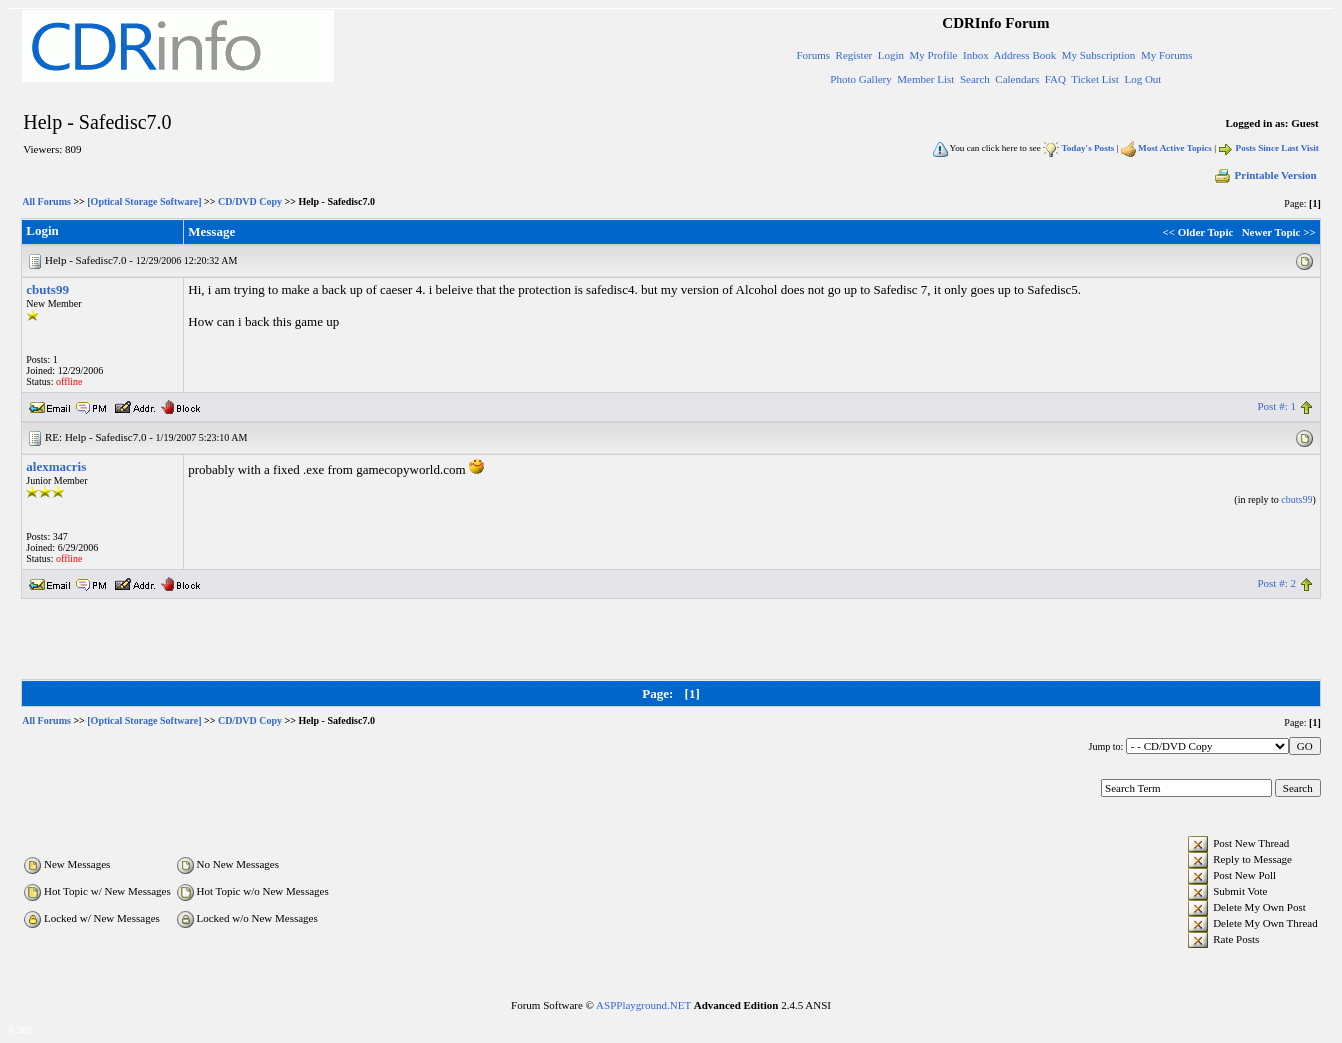 The image size is (1342, 1043). Describe the element at coordinates (1055, 79) in the screenshot. I see `FAQ` at that location.